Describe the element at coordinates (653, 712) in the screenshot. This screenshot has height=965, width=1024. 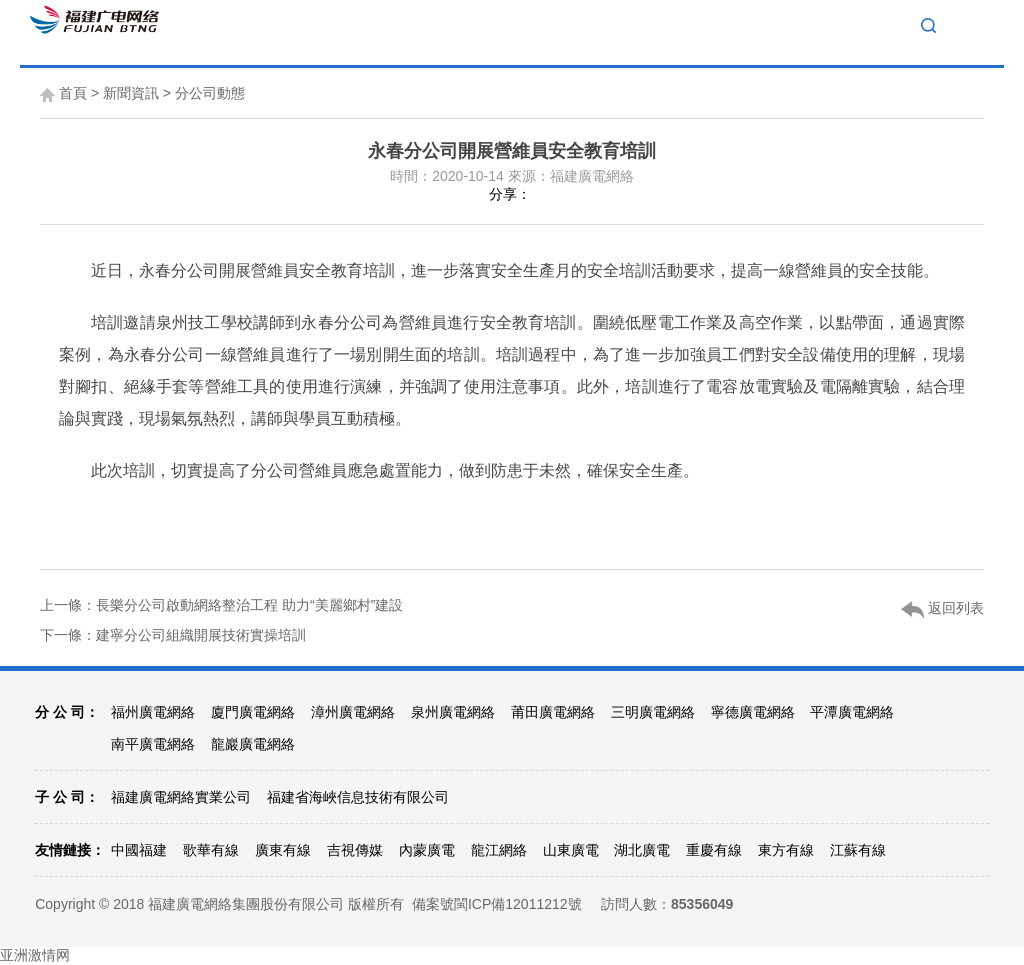
I see `三明廣電網絡` at that location.